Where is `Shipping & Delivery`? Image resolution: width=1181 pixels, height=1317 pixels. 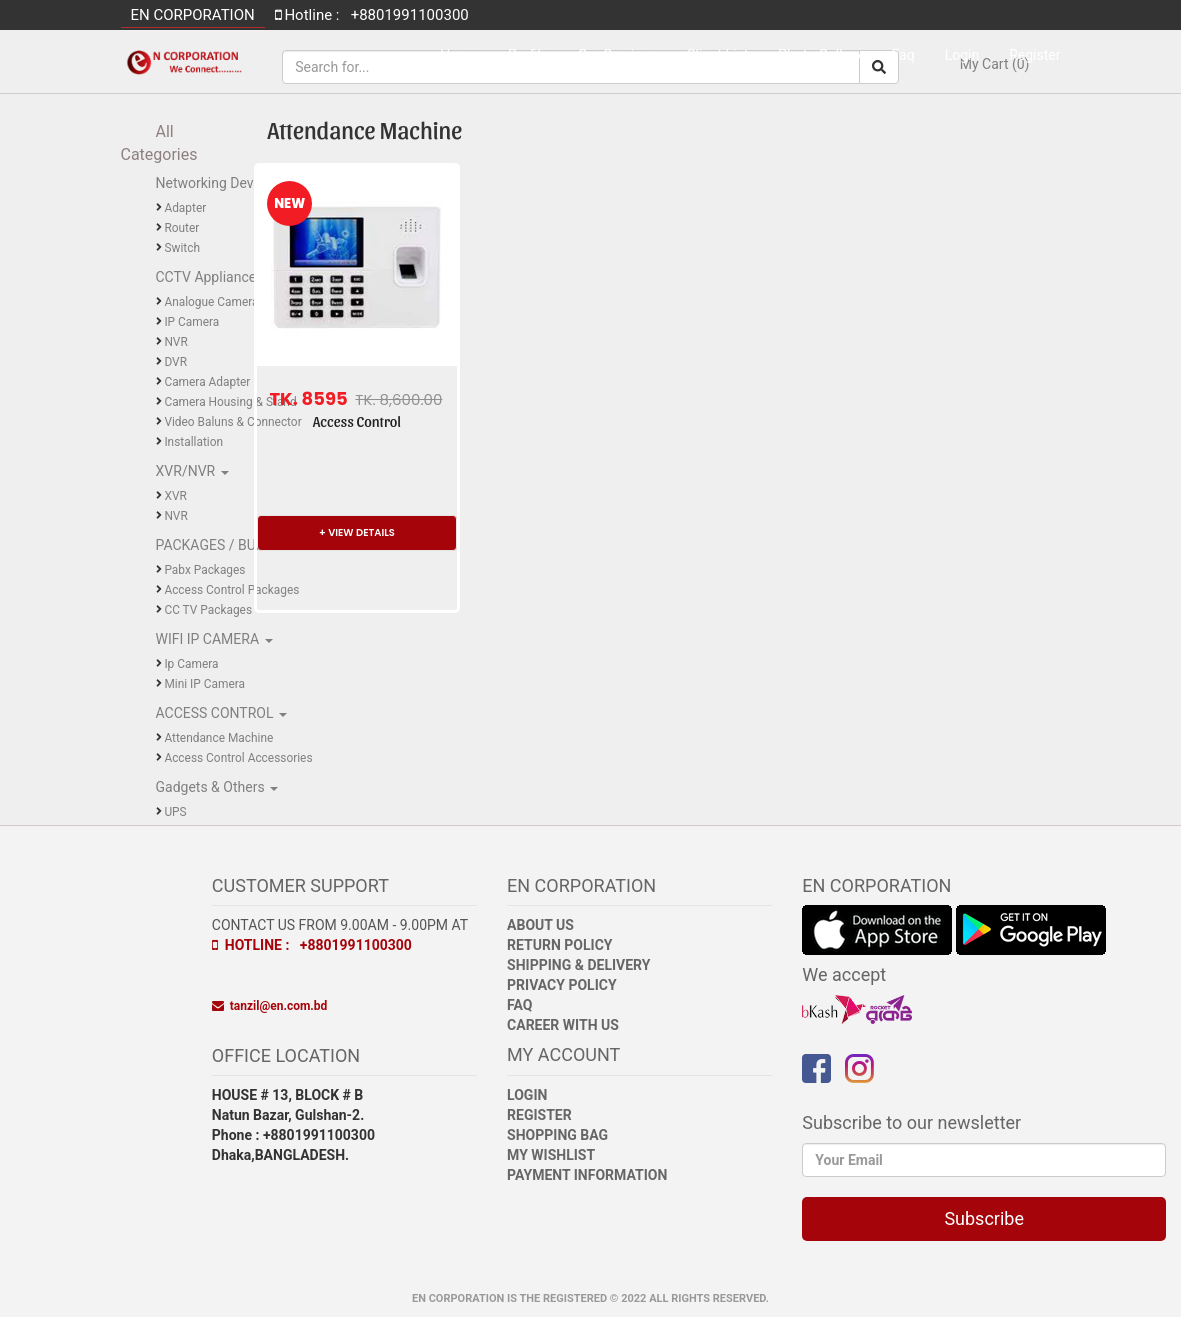 Shipping & Delivery is located at coordinates (578, 965).